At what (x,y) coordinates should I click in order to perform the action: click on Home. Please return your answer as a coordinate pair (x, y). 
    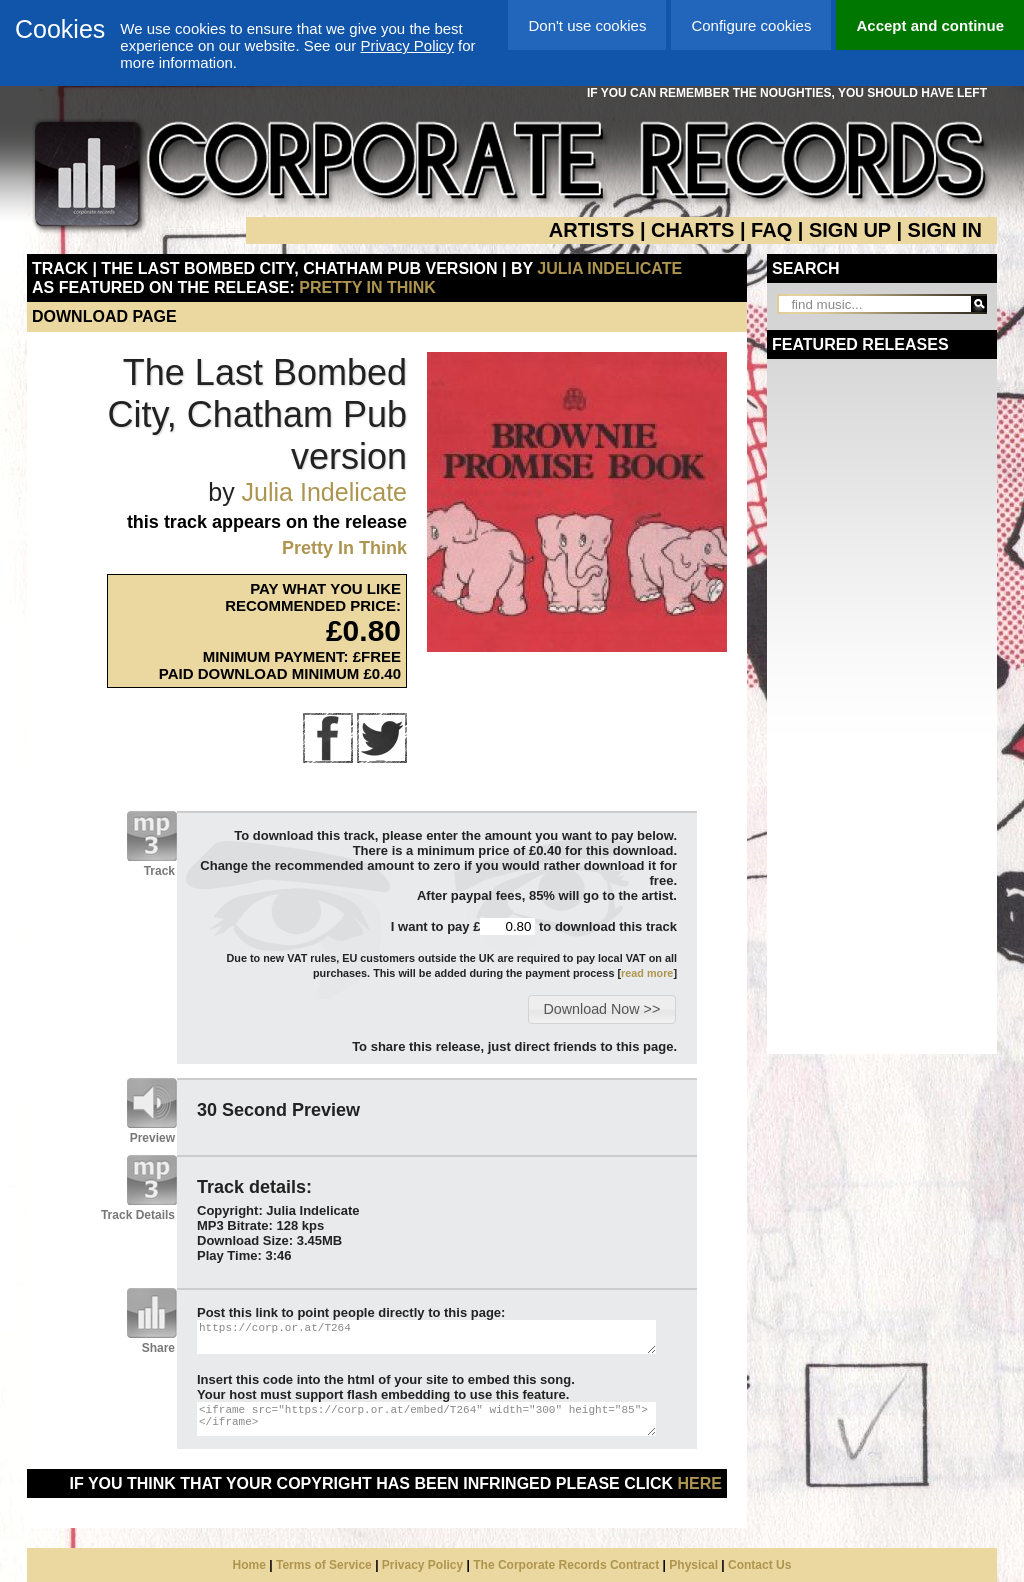
    Looking at the image, I should click on (249, 1565).